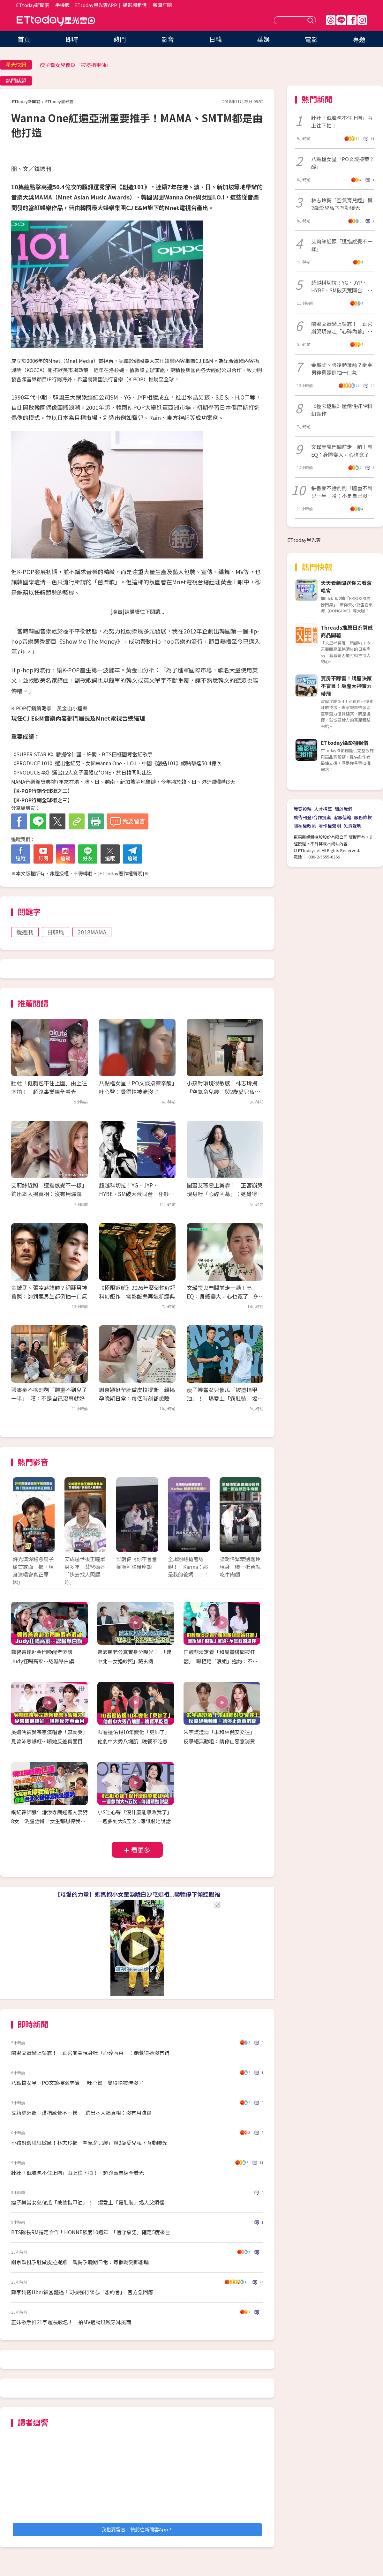 This screenshot has height=2576, width=383. I want to click on Prev, so click(21, 1521).